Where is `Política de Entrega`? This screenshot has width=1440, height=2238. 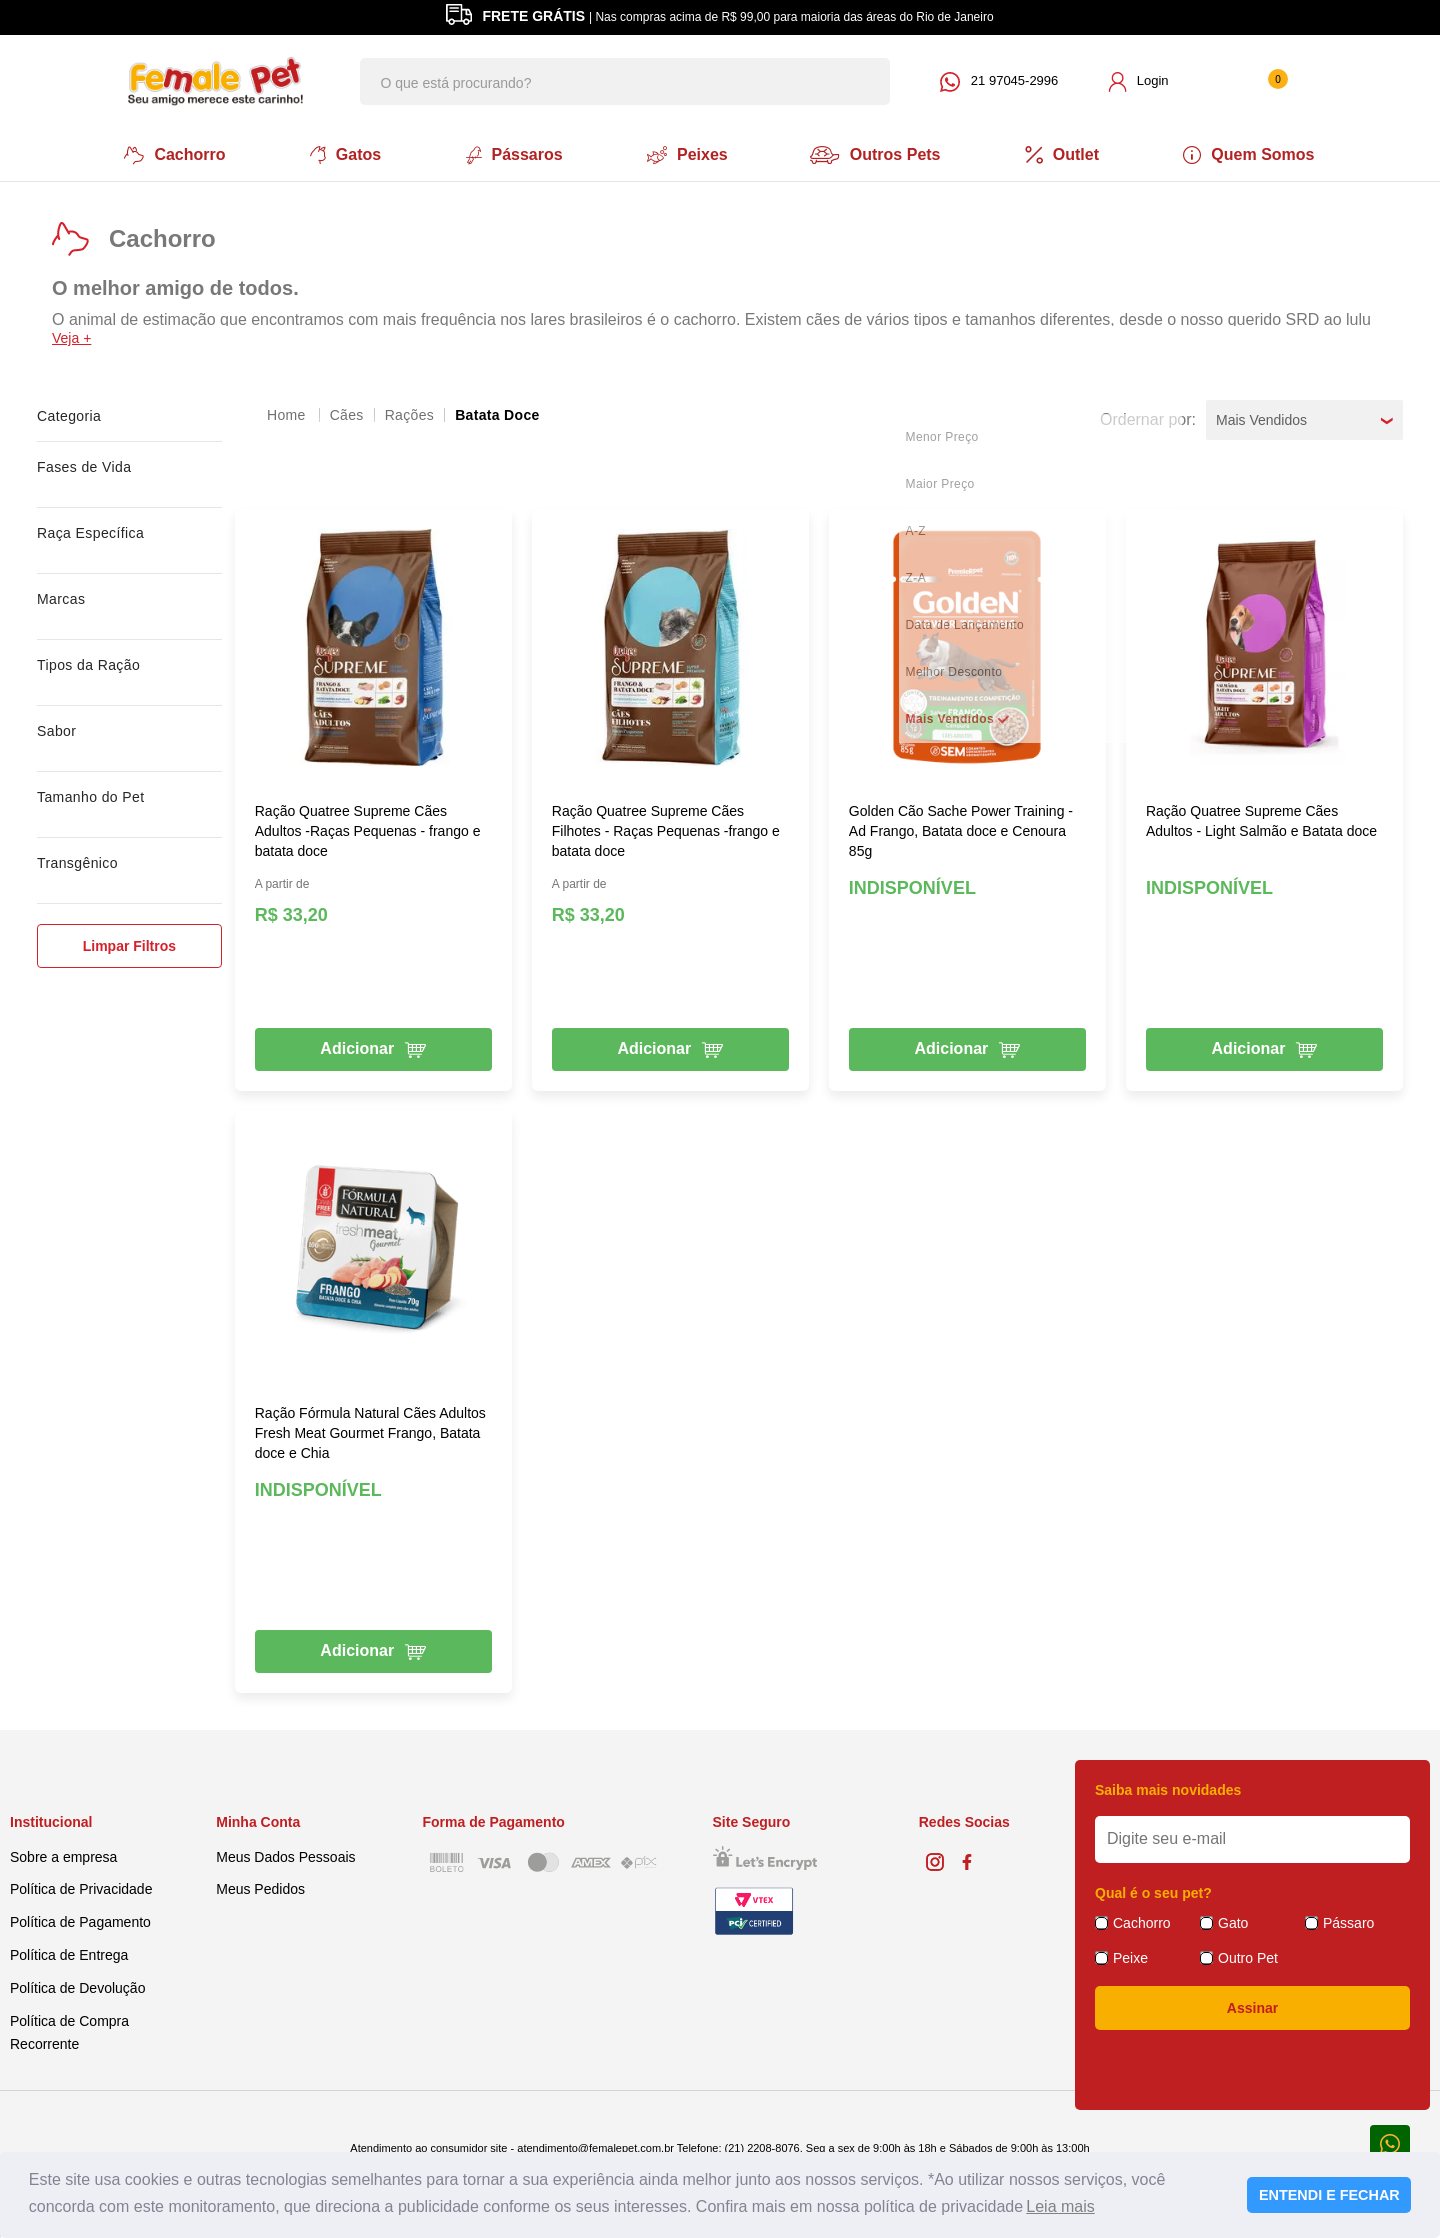 Política de Entrega is located at coordinates (69, 1953).